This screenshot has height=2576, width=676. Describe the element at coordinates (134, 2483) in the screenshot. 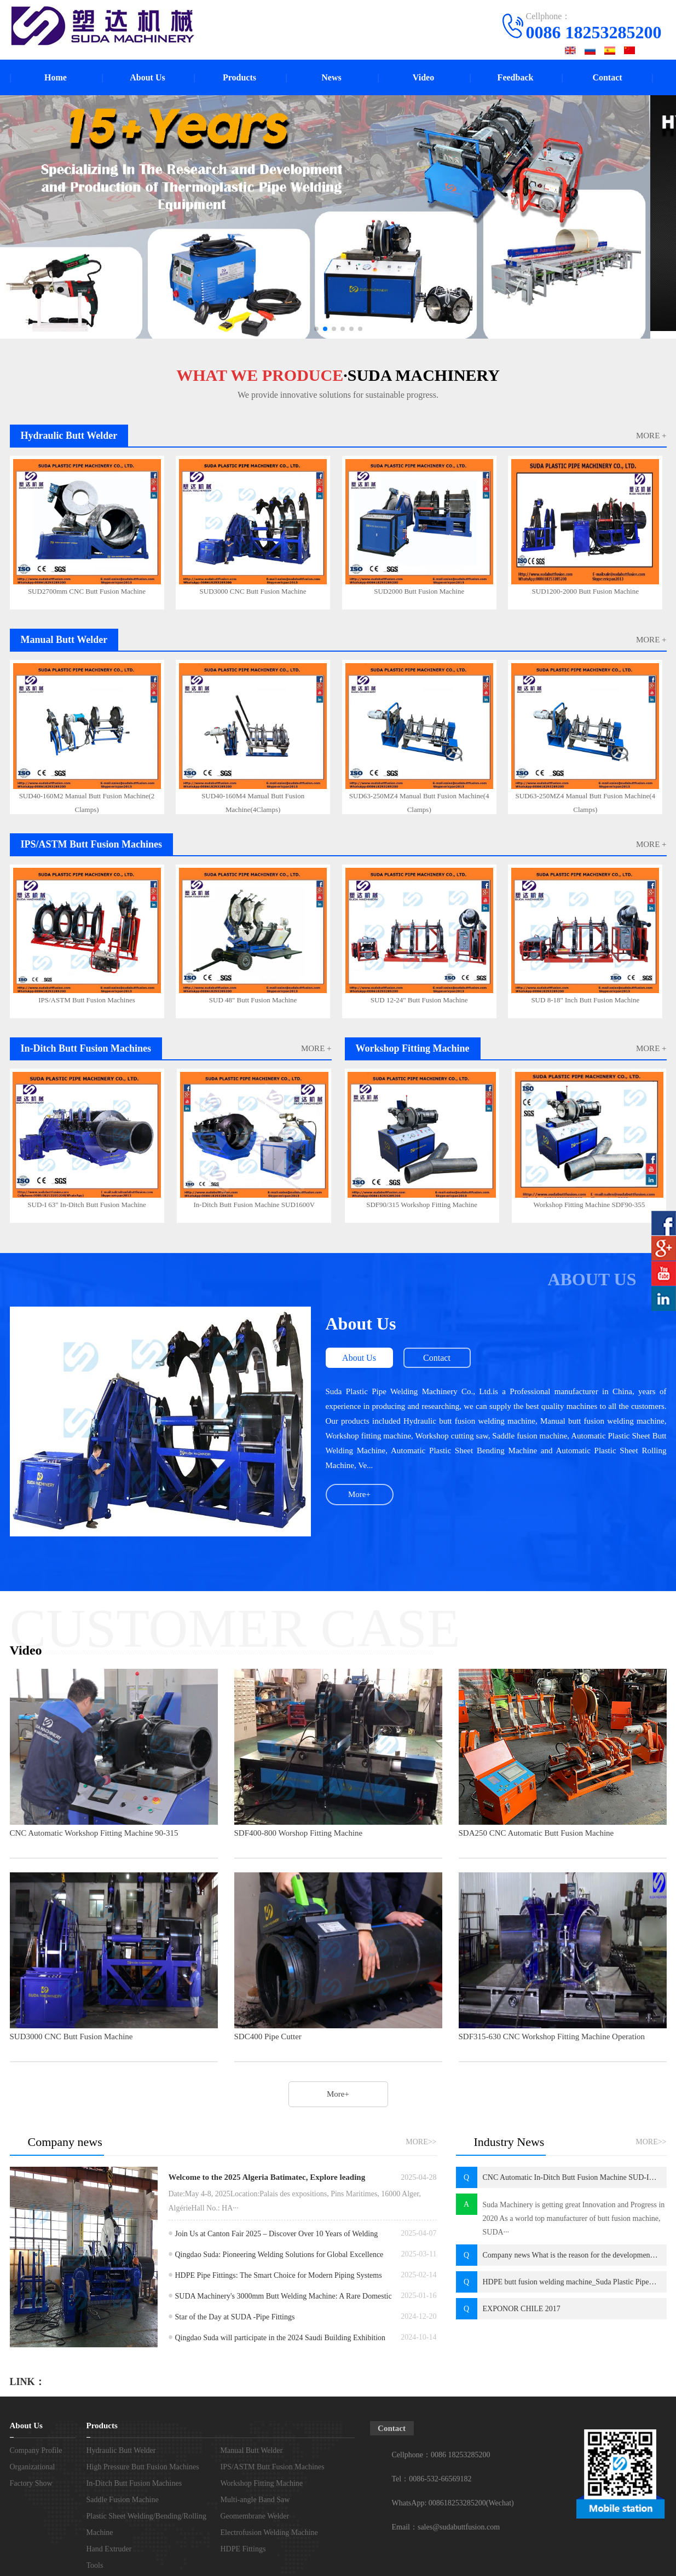

I see `In-Ditch Butt Fusion Machines` at that location.